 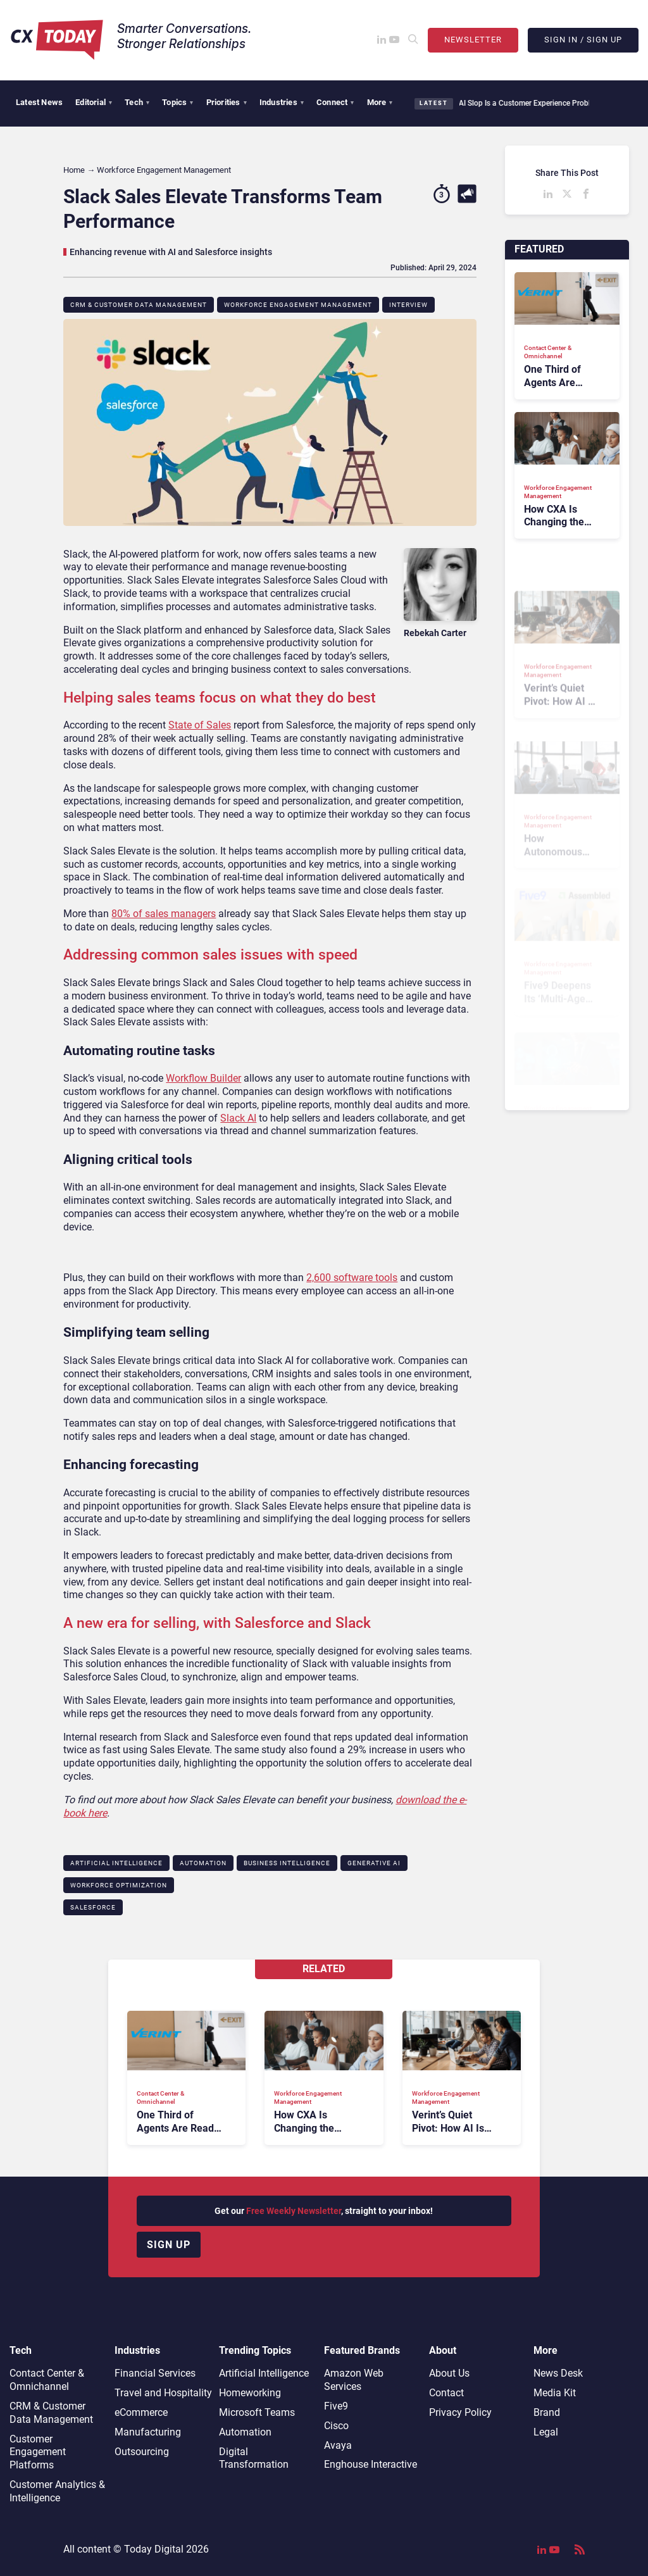 I want to click on About Us, so click(x=449, y=2373).